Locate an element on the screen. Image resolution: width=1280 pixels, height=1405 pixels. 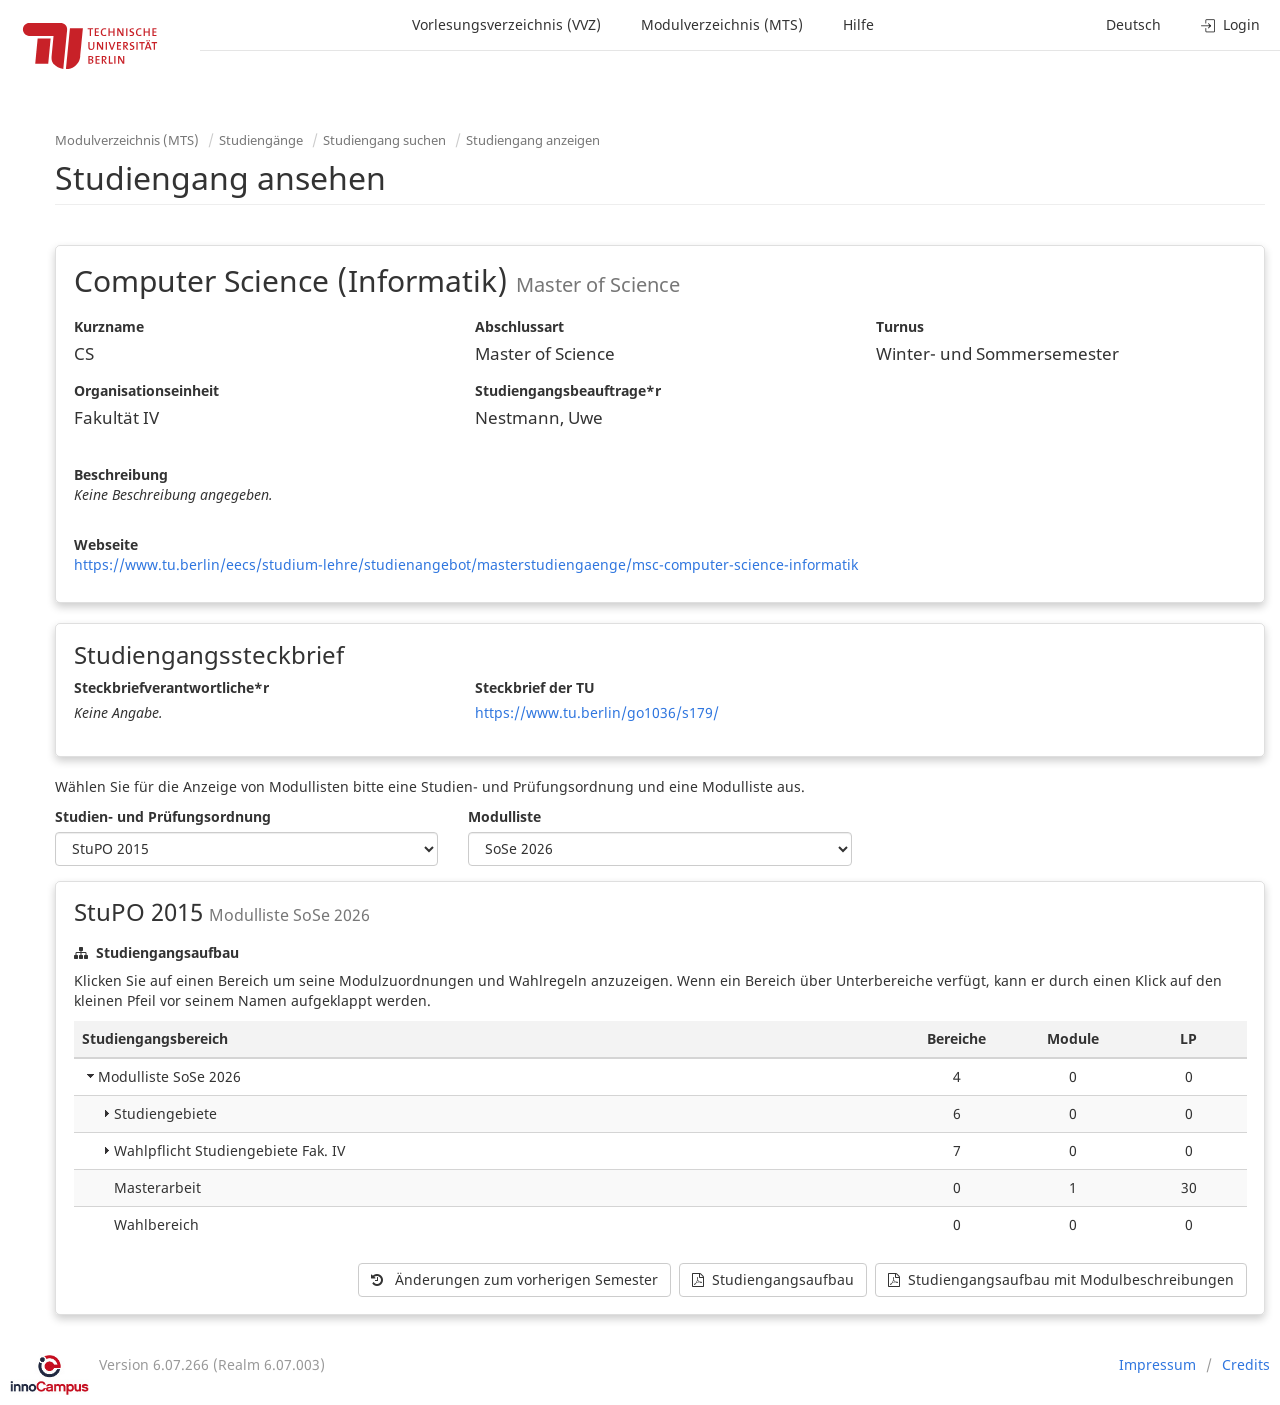
Impressum is located at coordinates (1157, 1364).